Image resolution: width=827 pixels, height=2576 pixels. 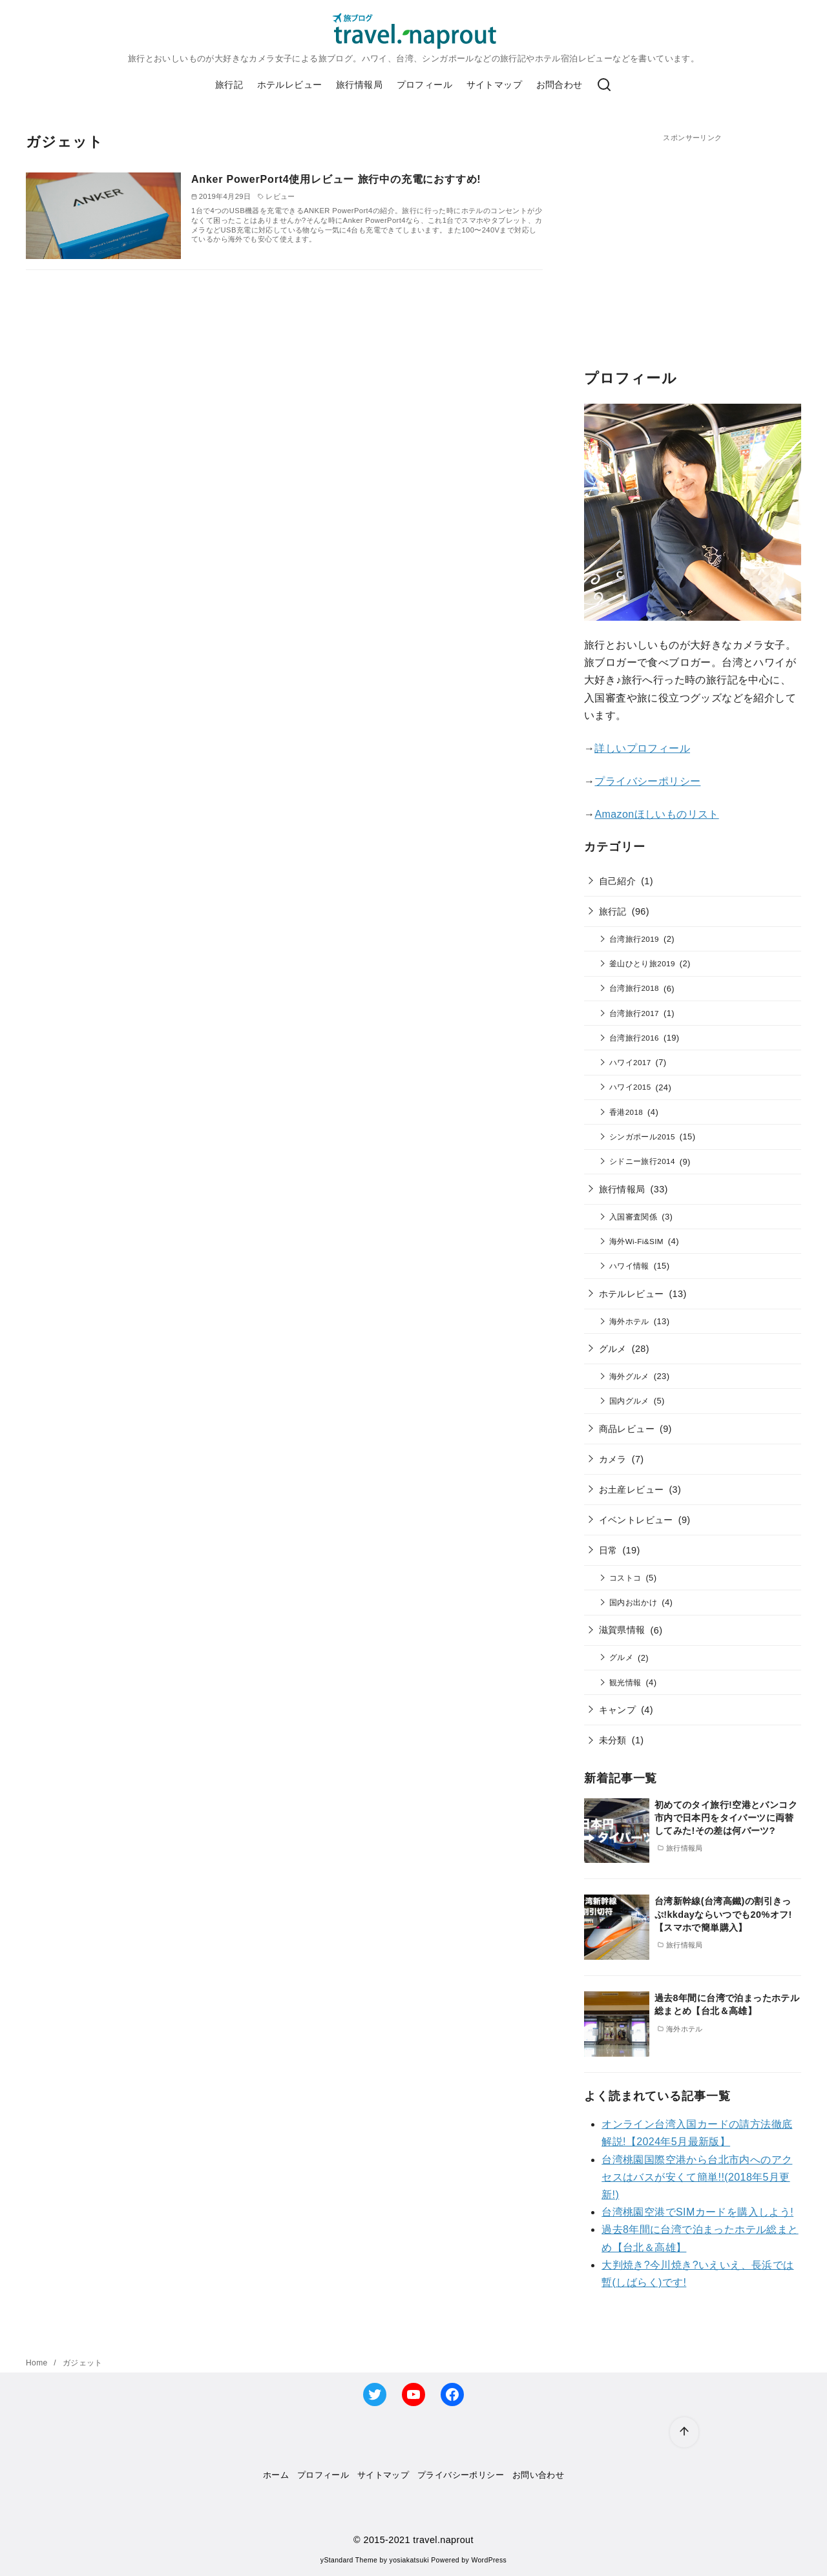 I want to click on 過去8年間に台湾で泊まったホテル総まとめ【台北＆高雄】, so click(x=726, y=2004).